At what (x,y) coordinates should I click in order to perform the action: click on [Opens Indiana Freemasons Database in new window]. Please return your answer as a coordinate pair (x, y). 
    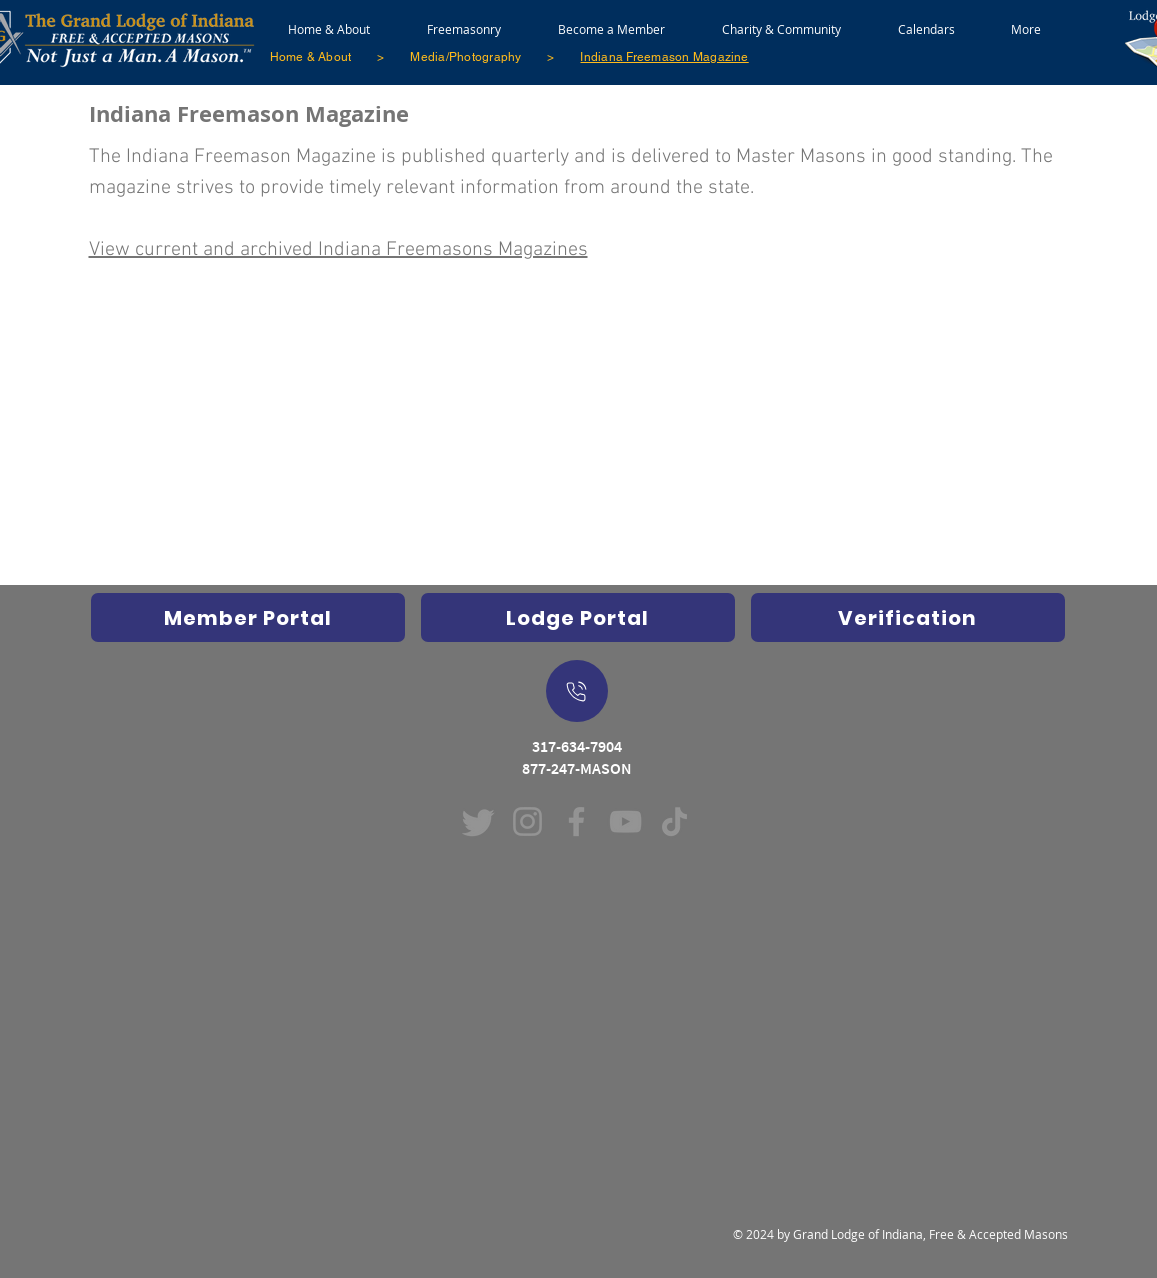
    Looking at the image, I should click on (248, 617).